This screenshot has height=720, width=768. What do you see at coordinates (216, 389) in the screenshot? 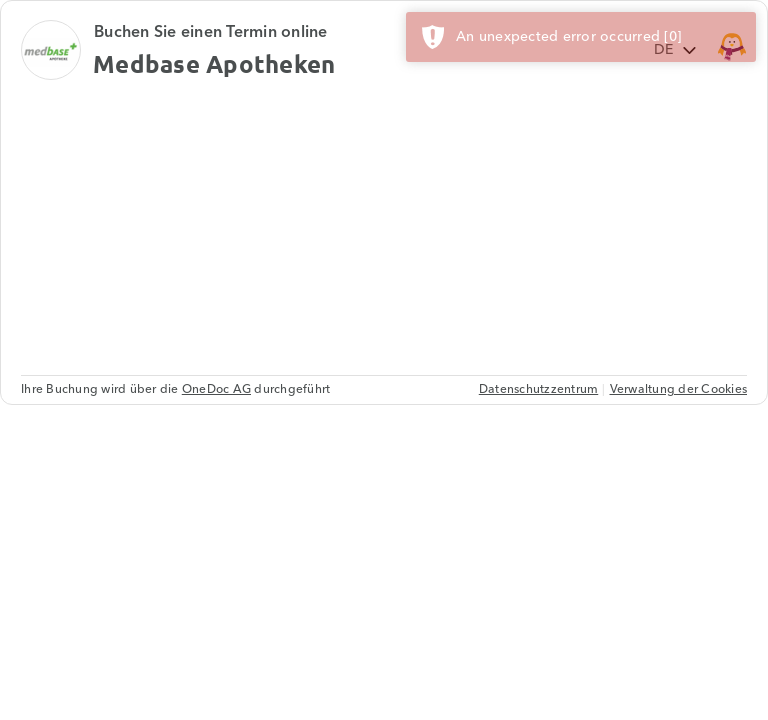
I see `OneDoc AG` at bounding box center [216, 389].